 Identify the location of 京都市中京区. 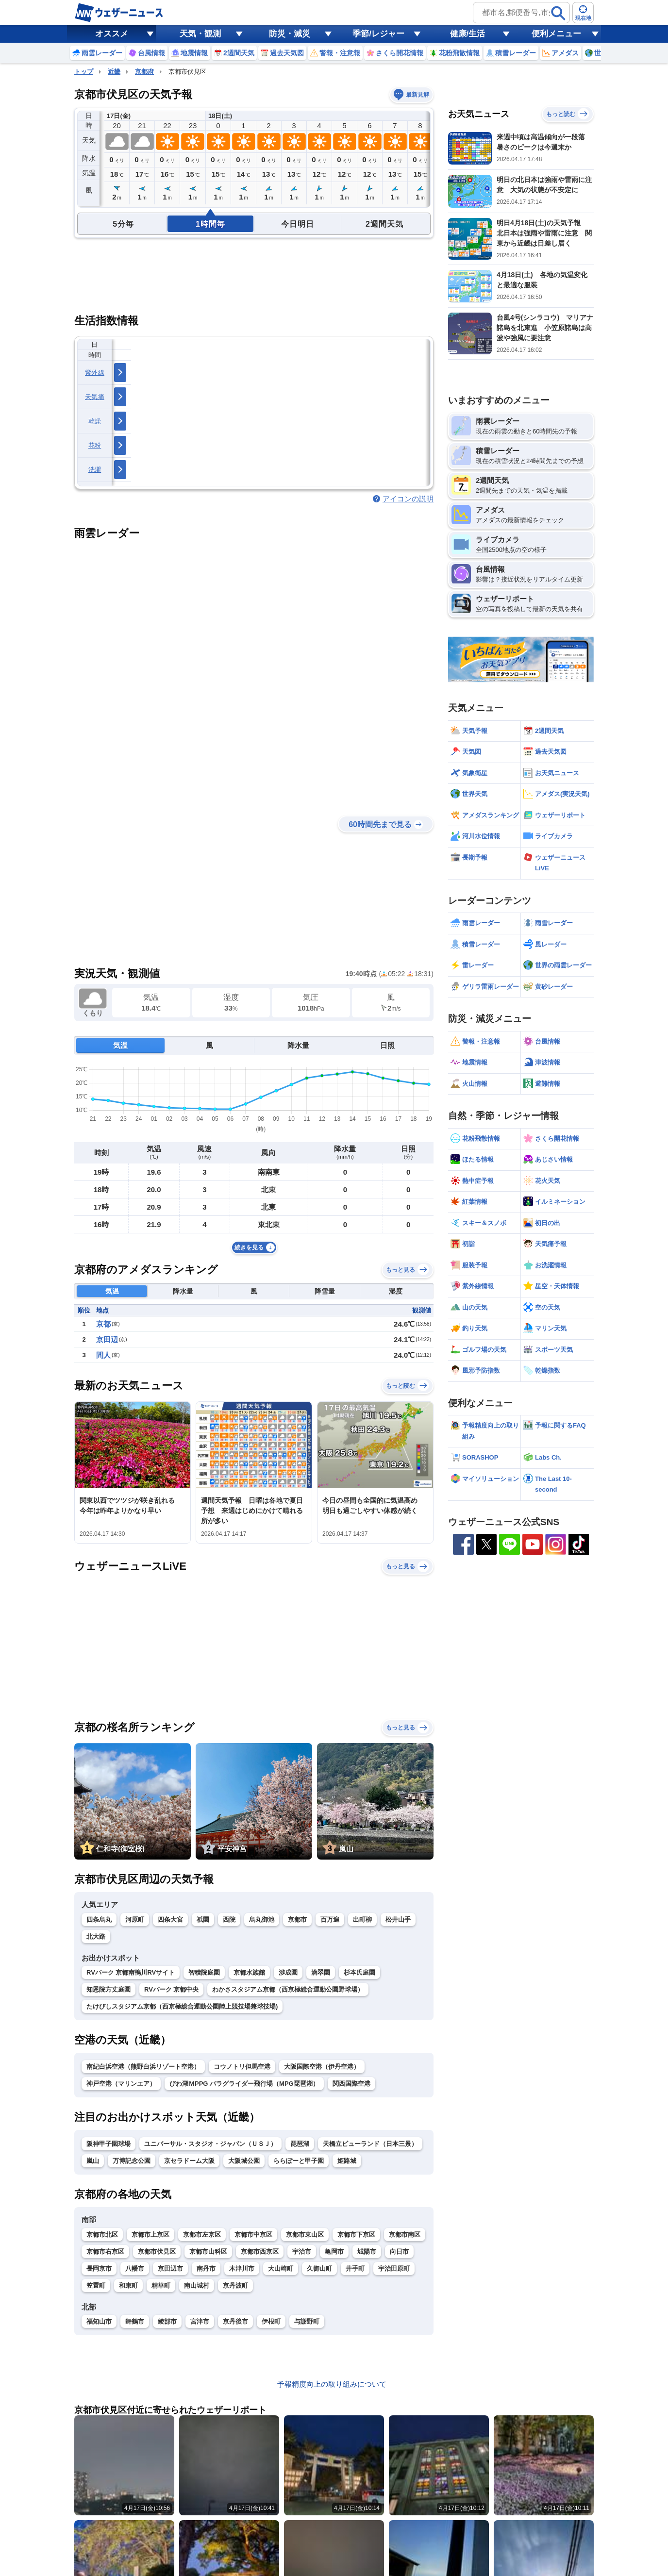
(253, 2234).